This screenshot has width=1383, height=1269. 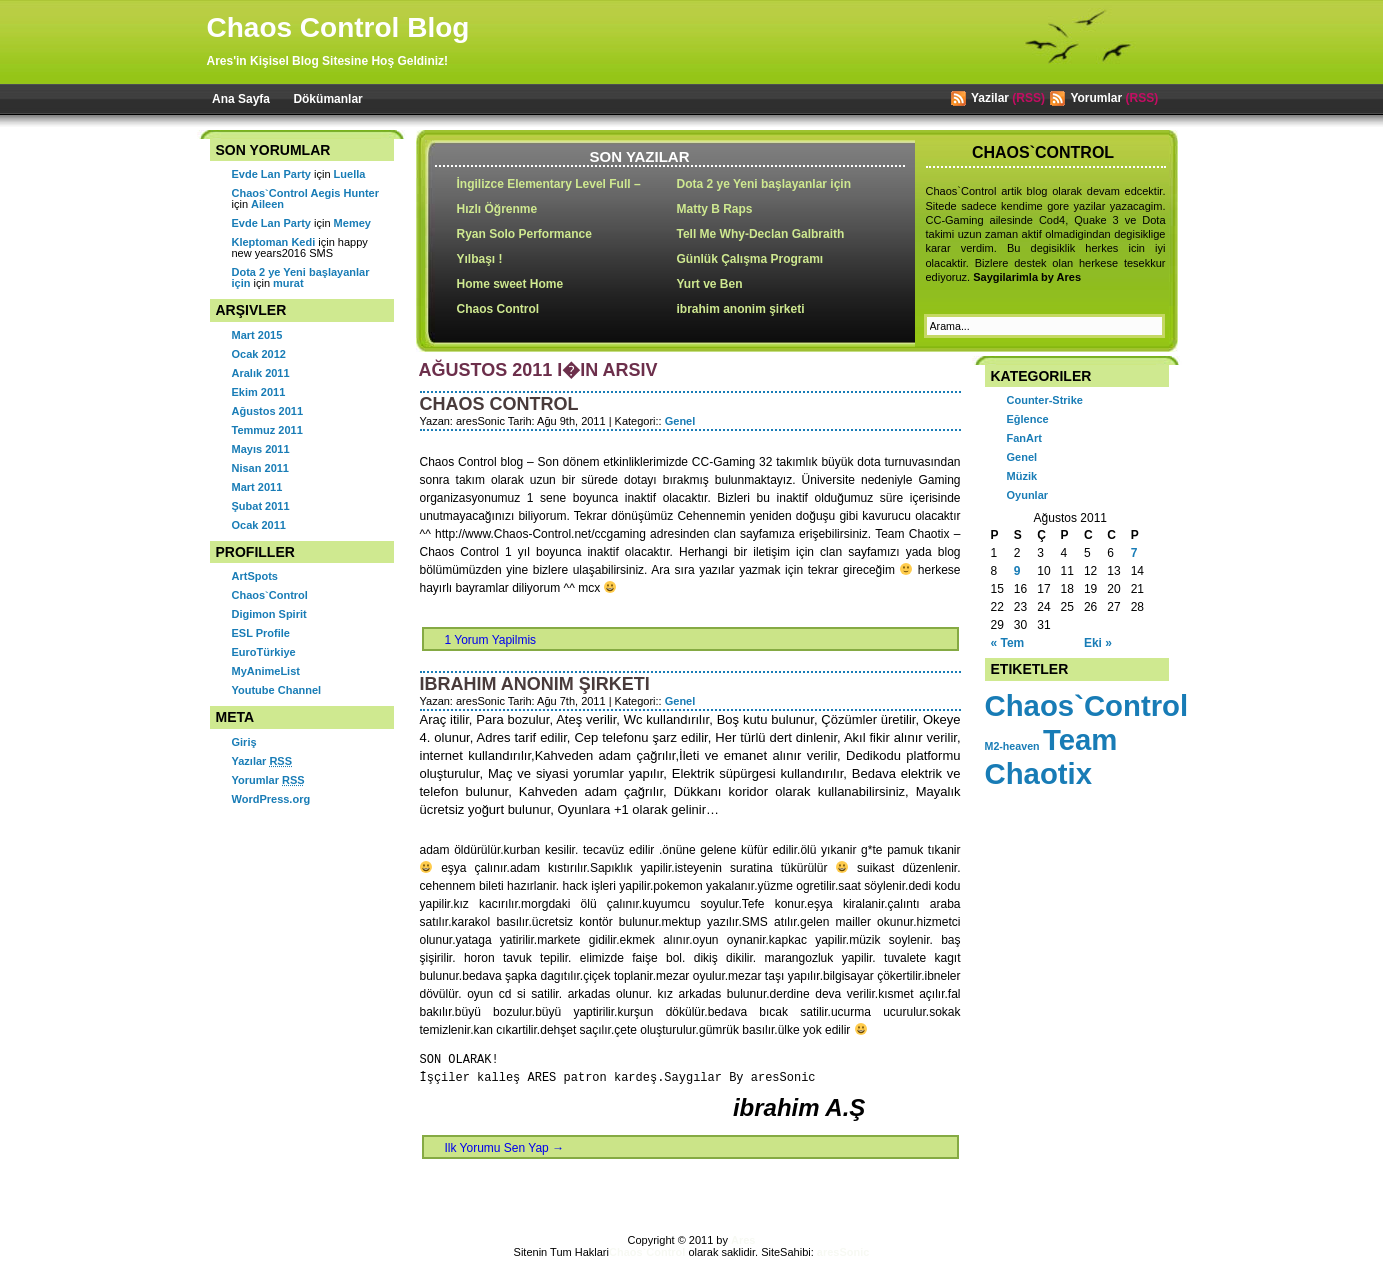 What do you see at coordinates (1008, 643) in the screenshot?
I see `« Tem` at bounding box center [1008, 643].